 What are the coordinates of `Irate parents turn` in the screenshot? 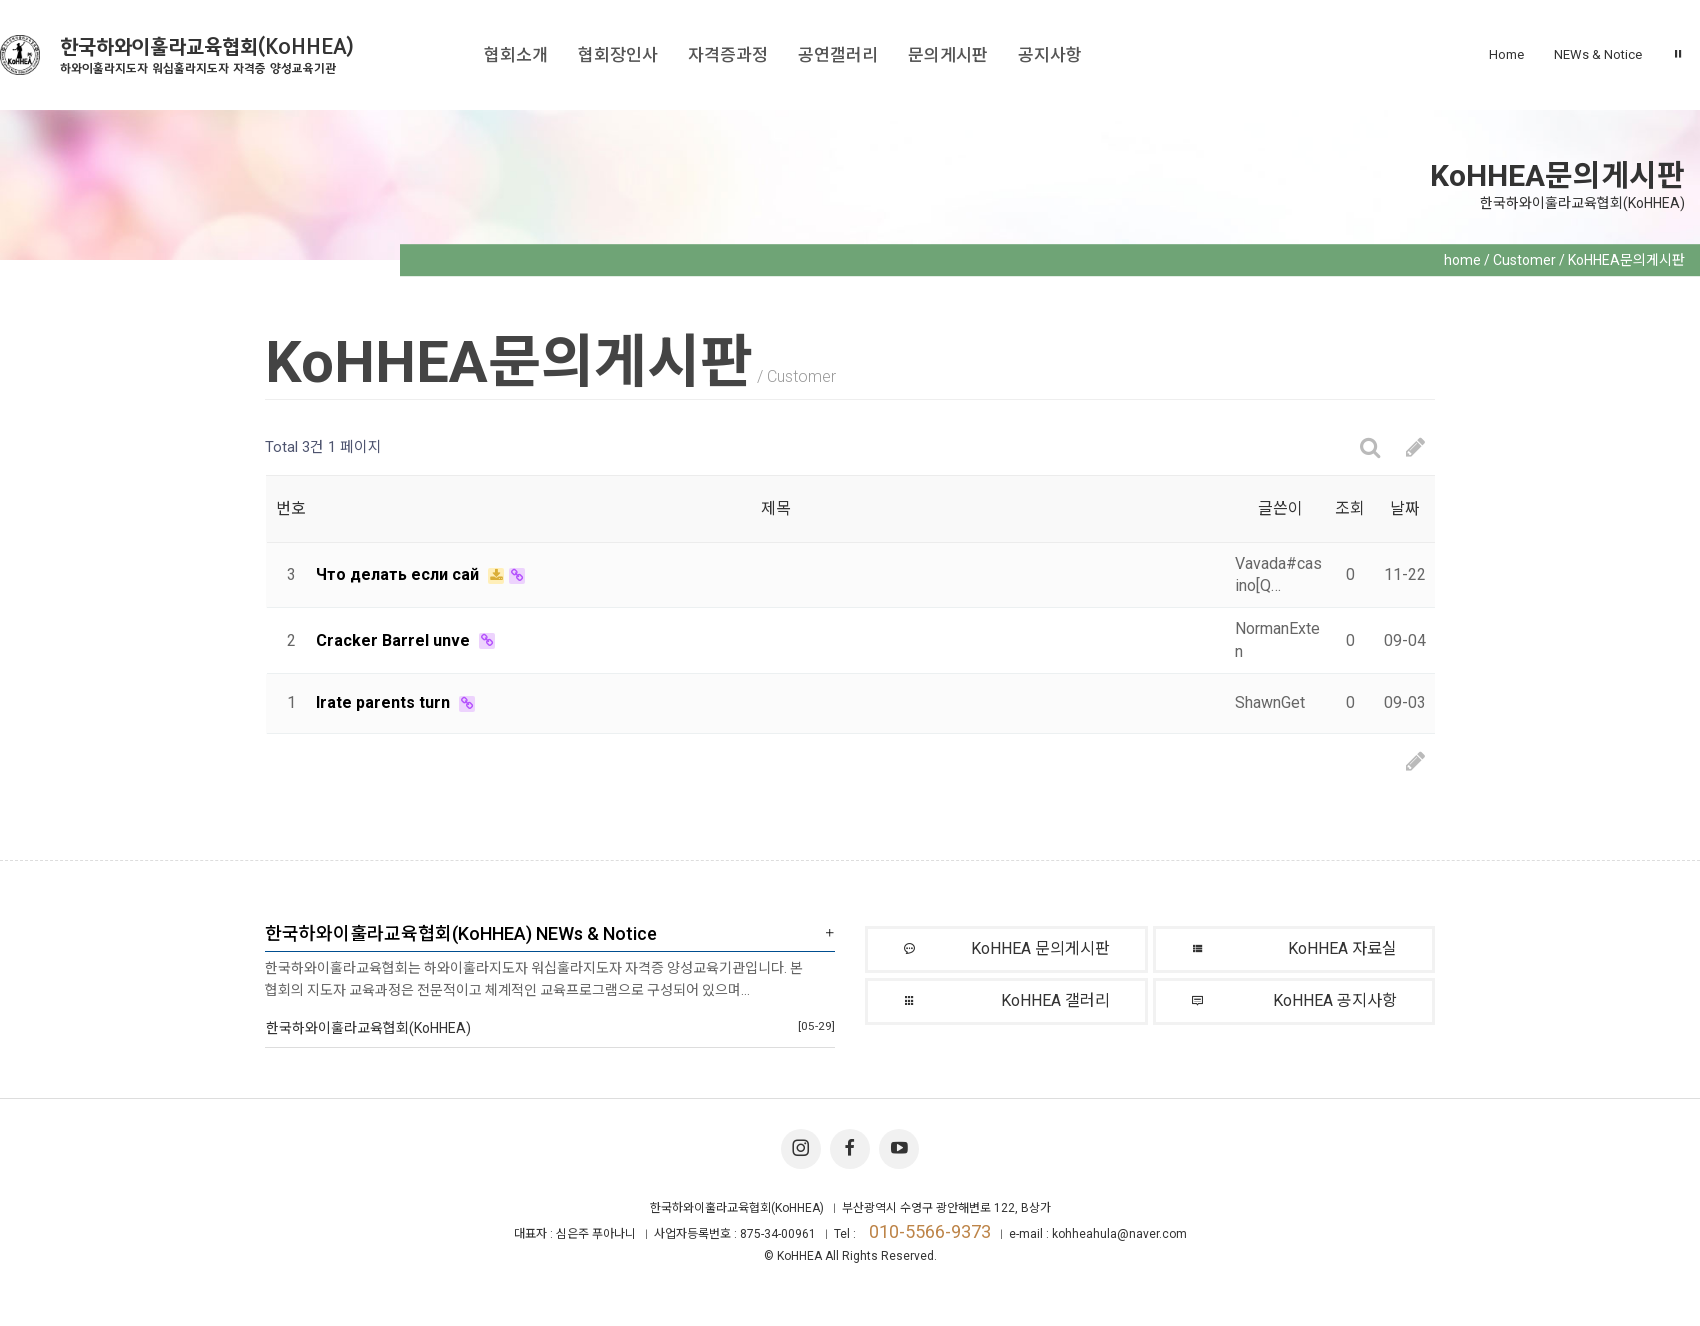 It's located at (385, 702).